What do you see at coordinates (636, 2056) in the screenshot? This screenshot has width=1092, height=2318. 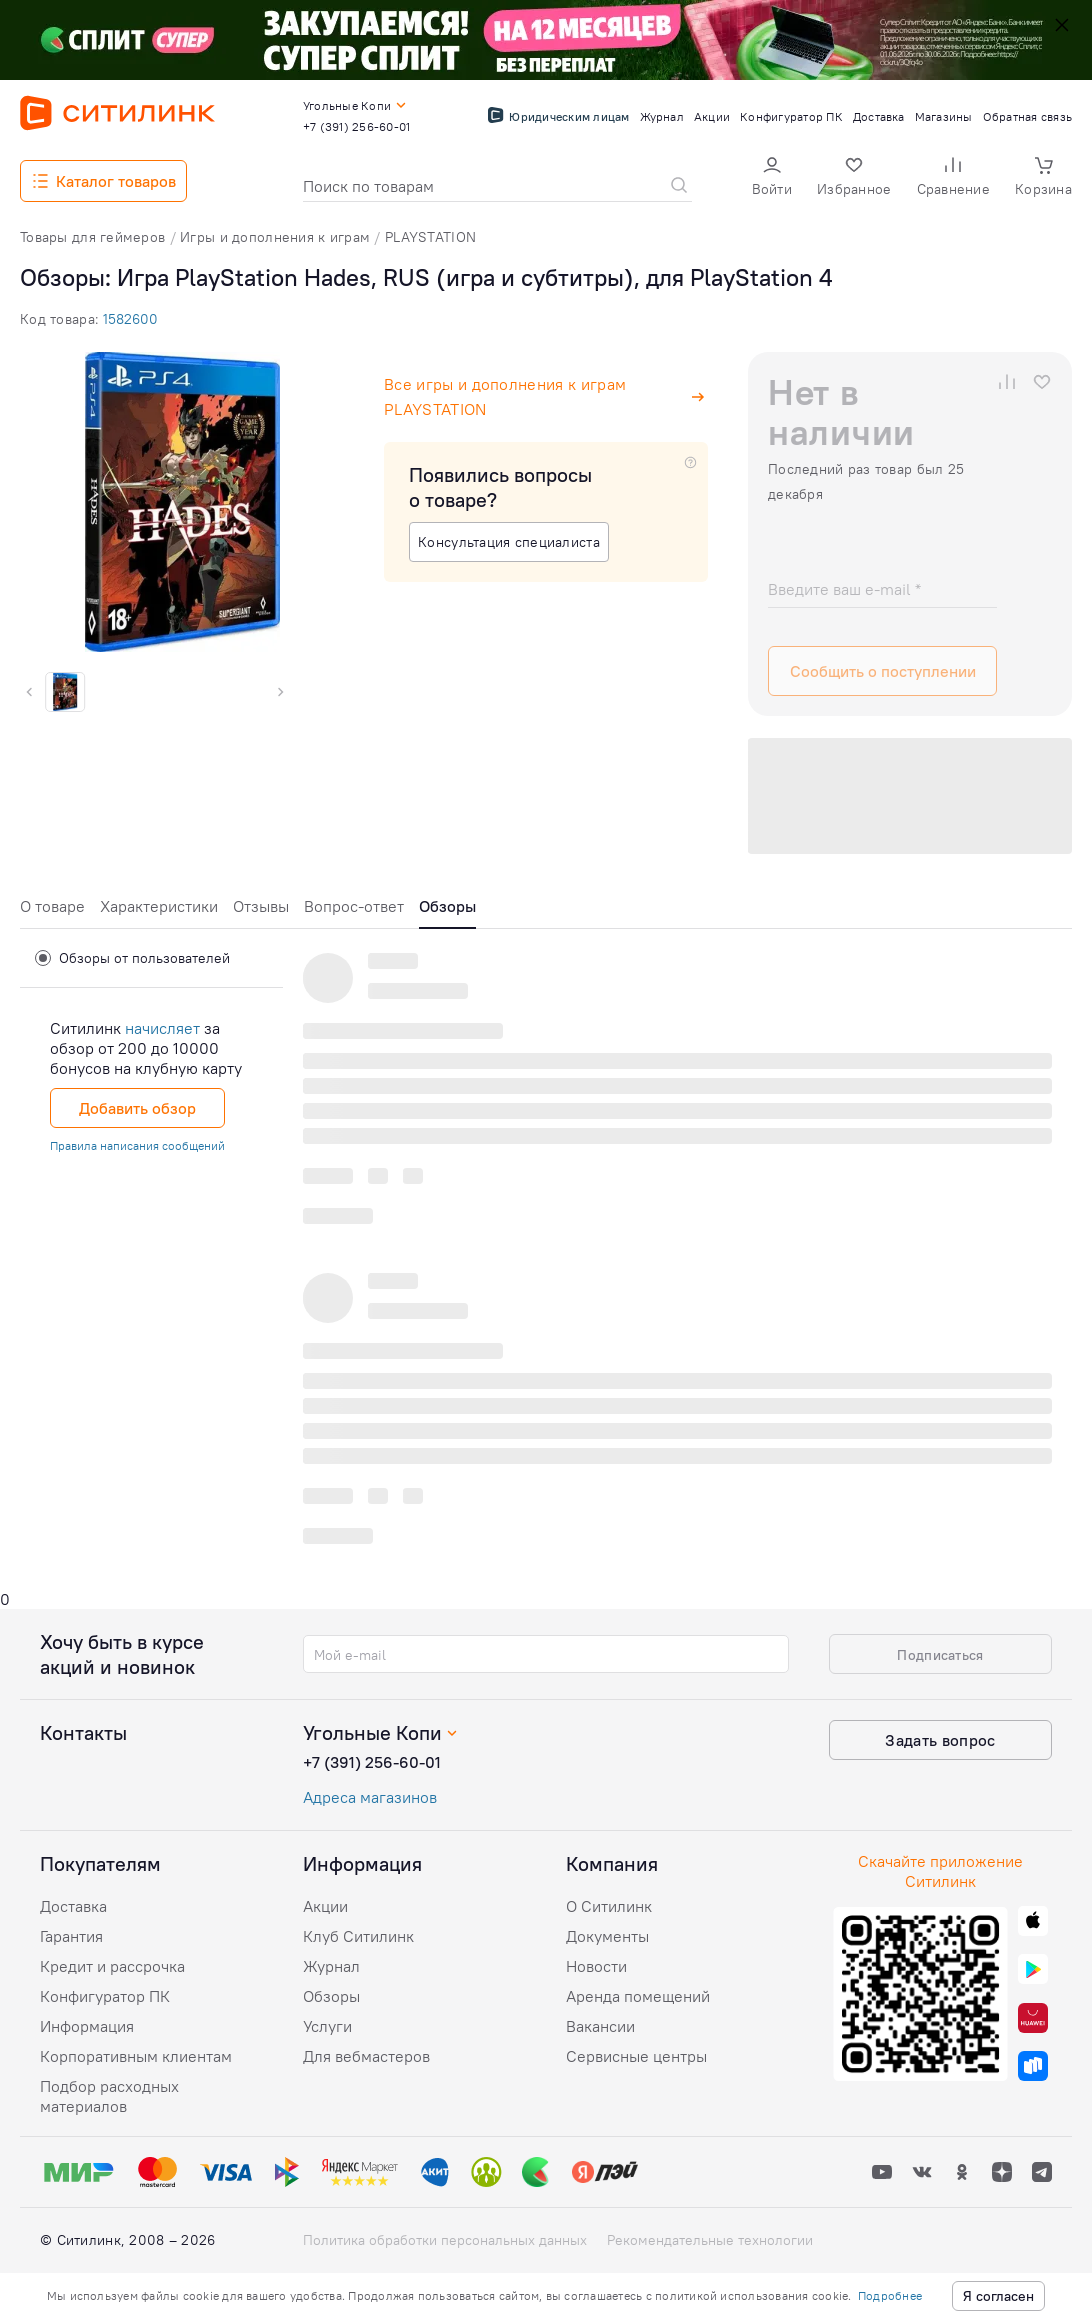 I see `Сервисные центры` at bounding box center [636, 2056].